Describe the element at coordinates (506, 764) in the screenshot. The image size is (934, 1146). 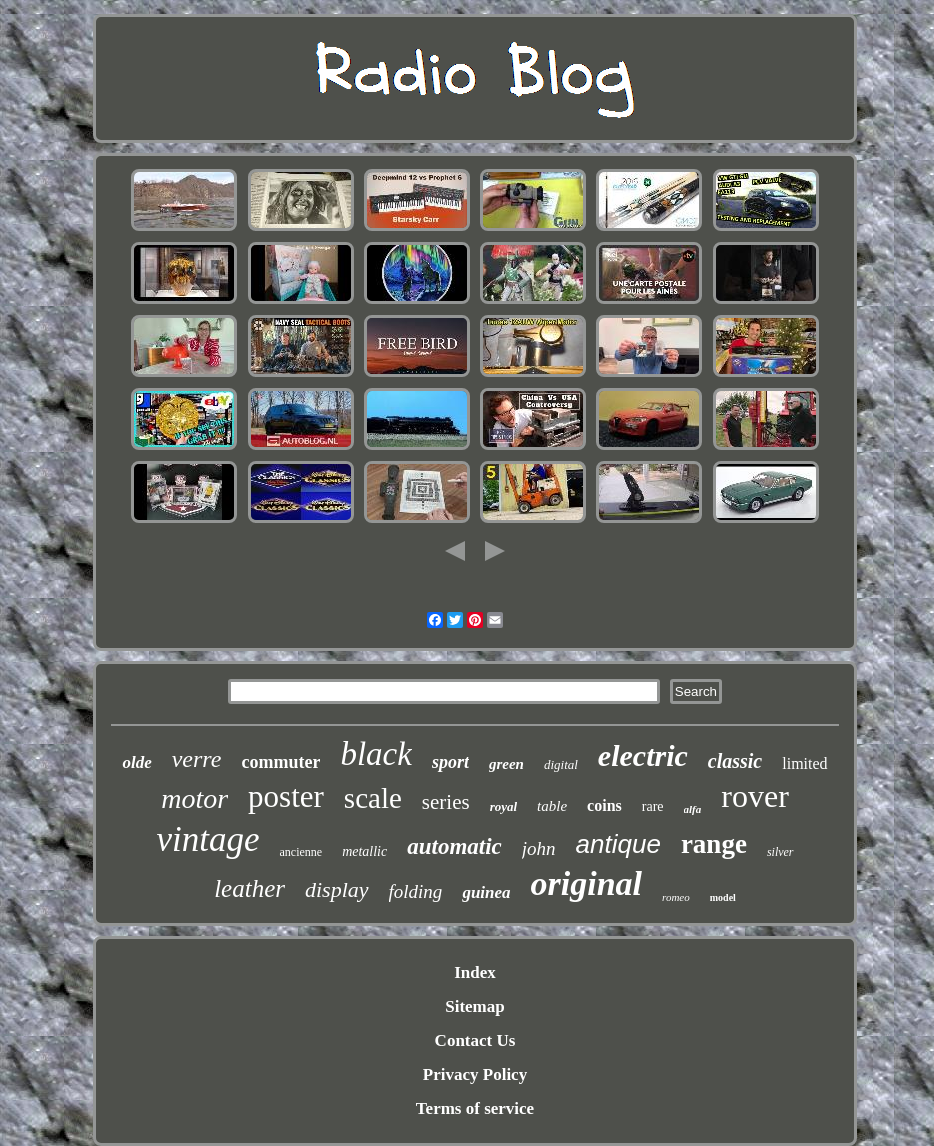
I see `green` at that location.